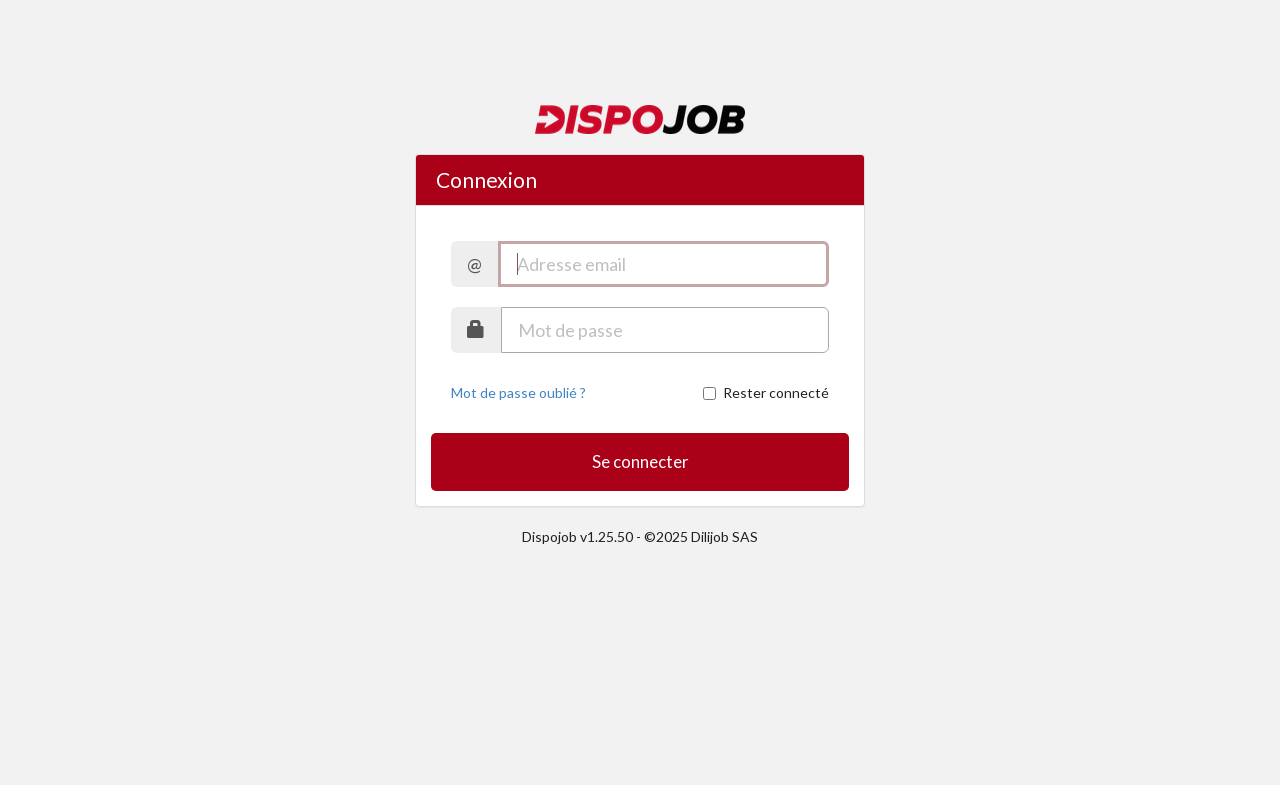 This screenshot has width=1280, height=785. What do you see at coordinates (518, 392) in the screenshot?
I see `Mot de passe oublié ?` at bounding box center [518, 392].